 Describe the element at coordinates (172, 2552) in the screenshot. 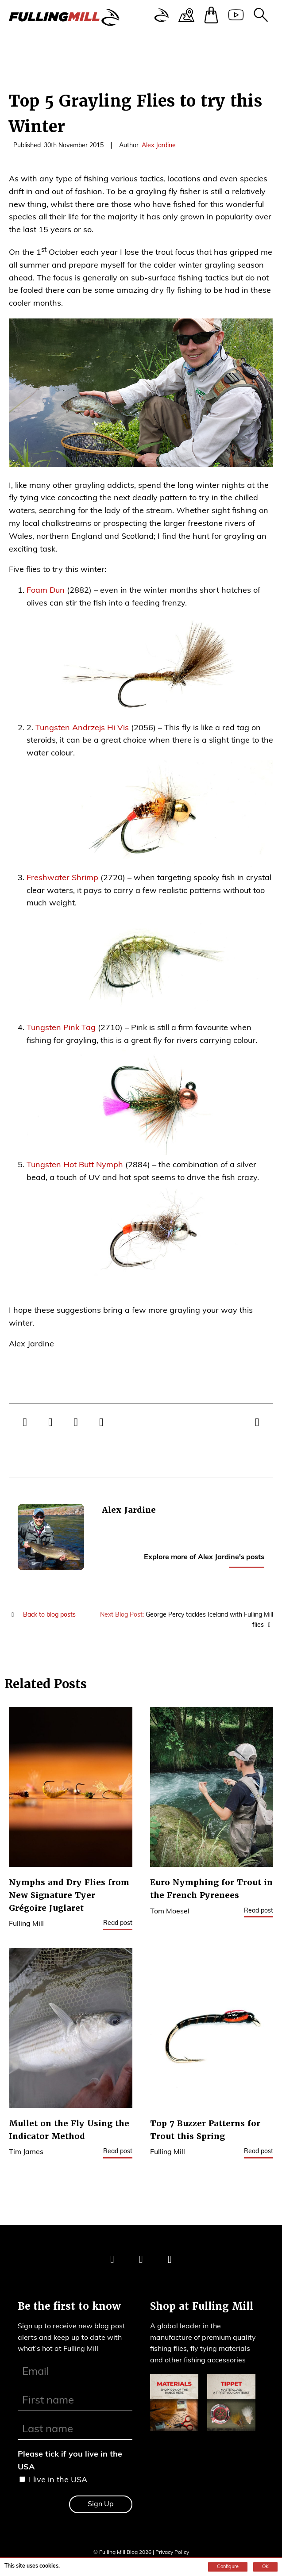

I see `Privacy Policy` at that location.